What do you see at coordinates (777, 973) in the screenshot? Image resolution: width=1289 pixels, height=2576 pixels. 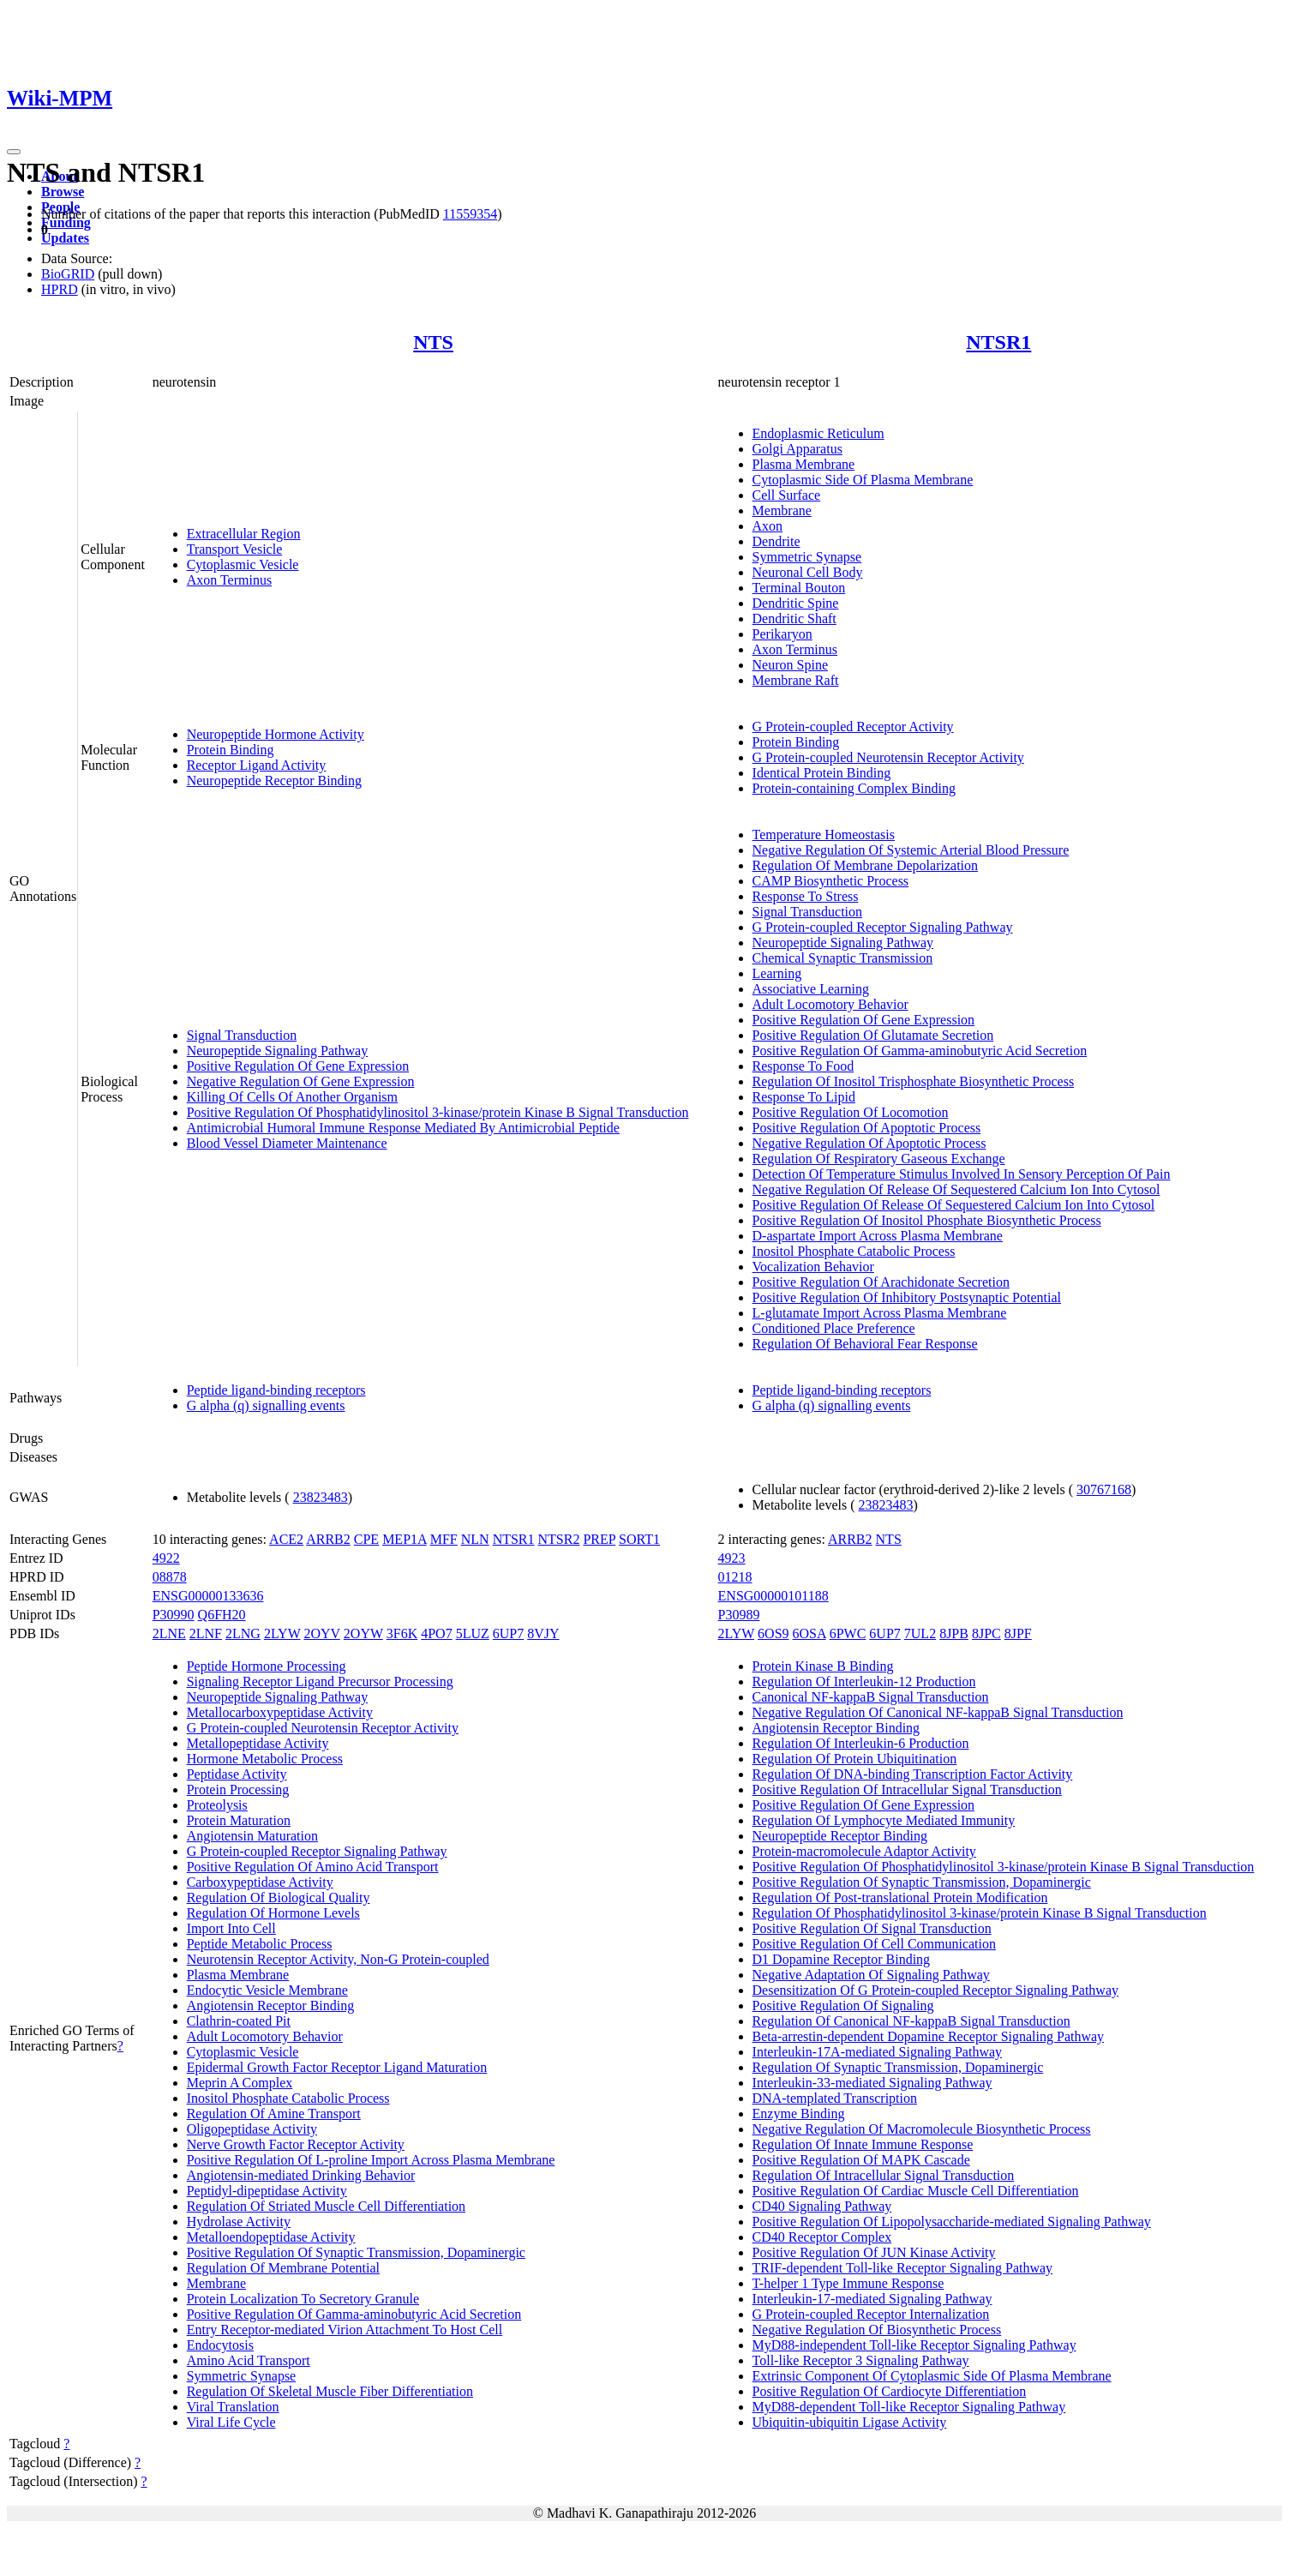 I see `Learning` at bounding box center [777, 973].